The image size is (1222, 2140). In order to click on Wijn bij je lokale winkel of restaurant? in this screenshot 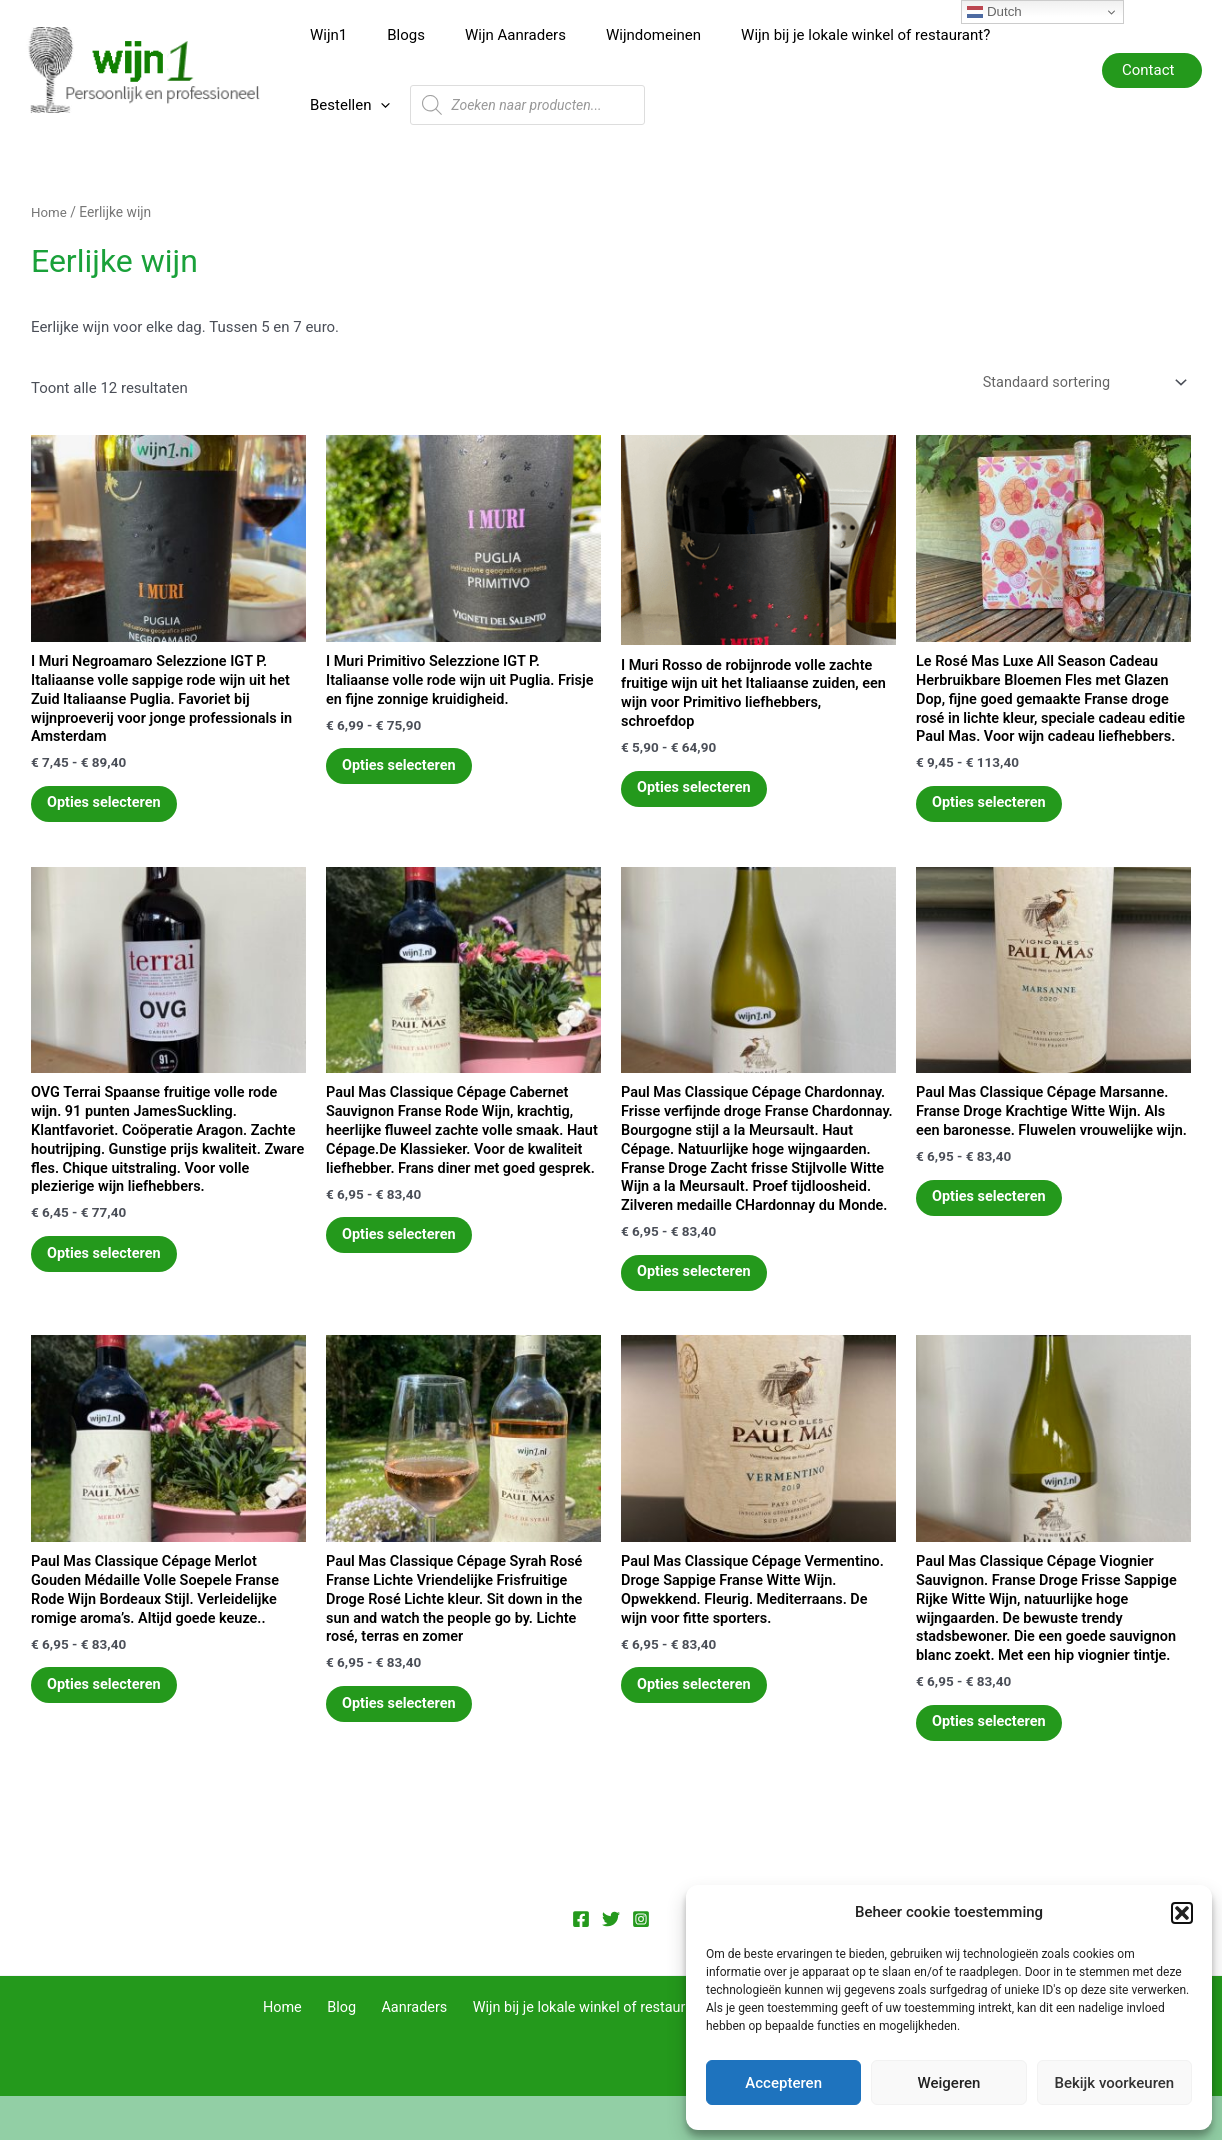, I will do `click(820, 38)`.